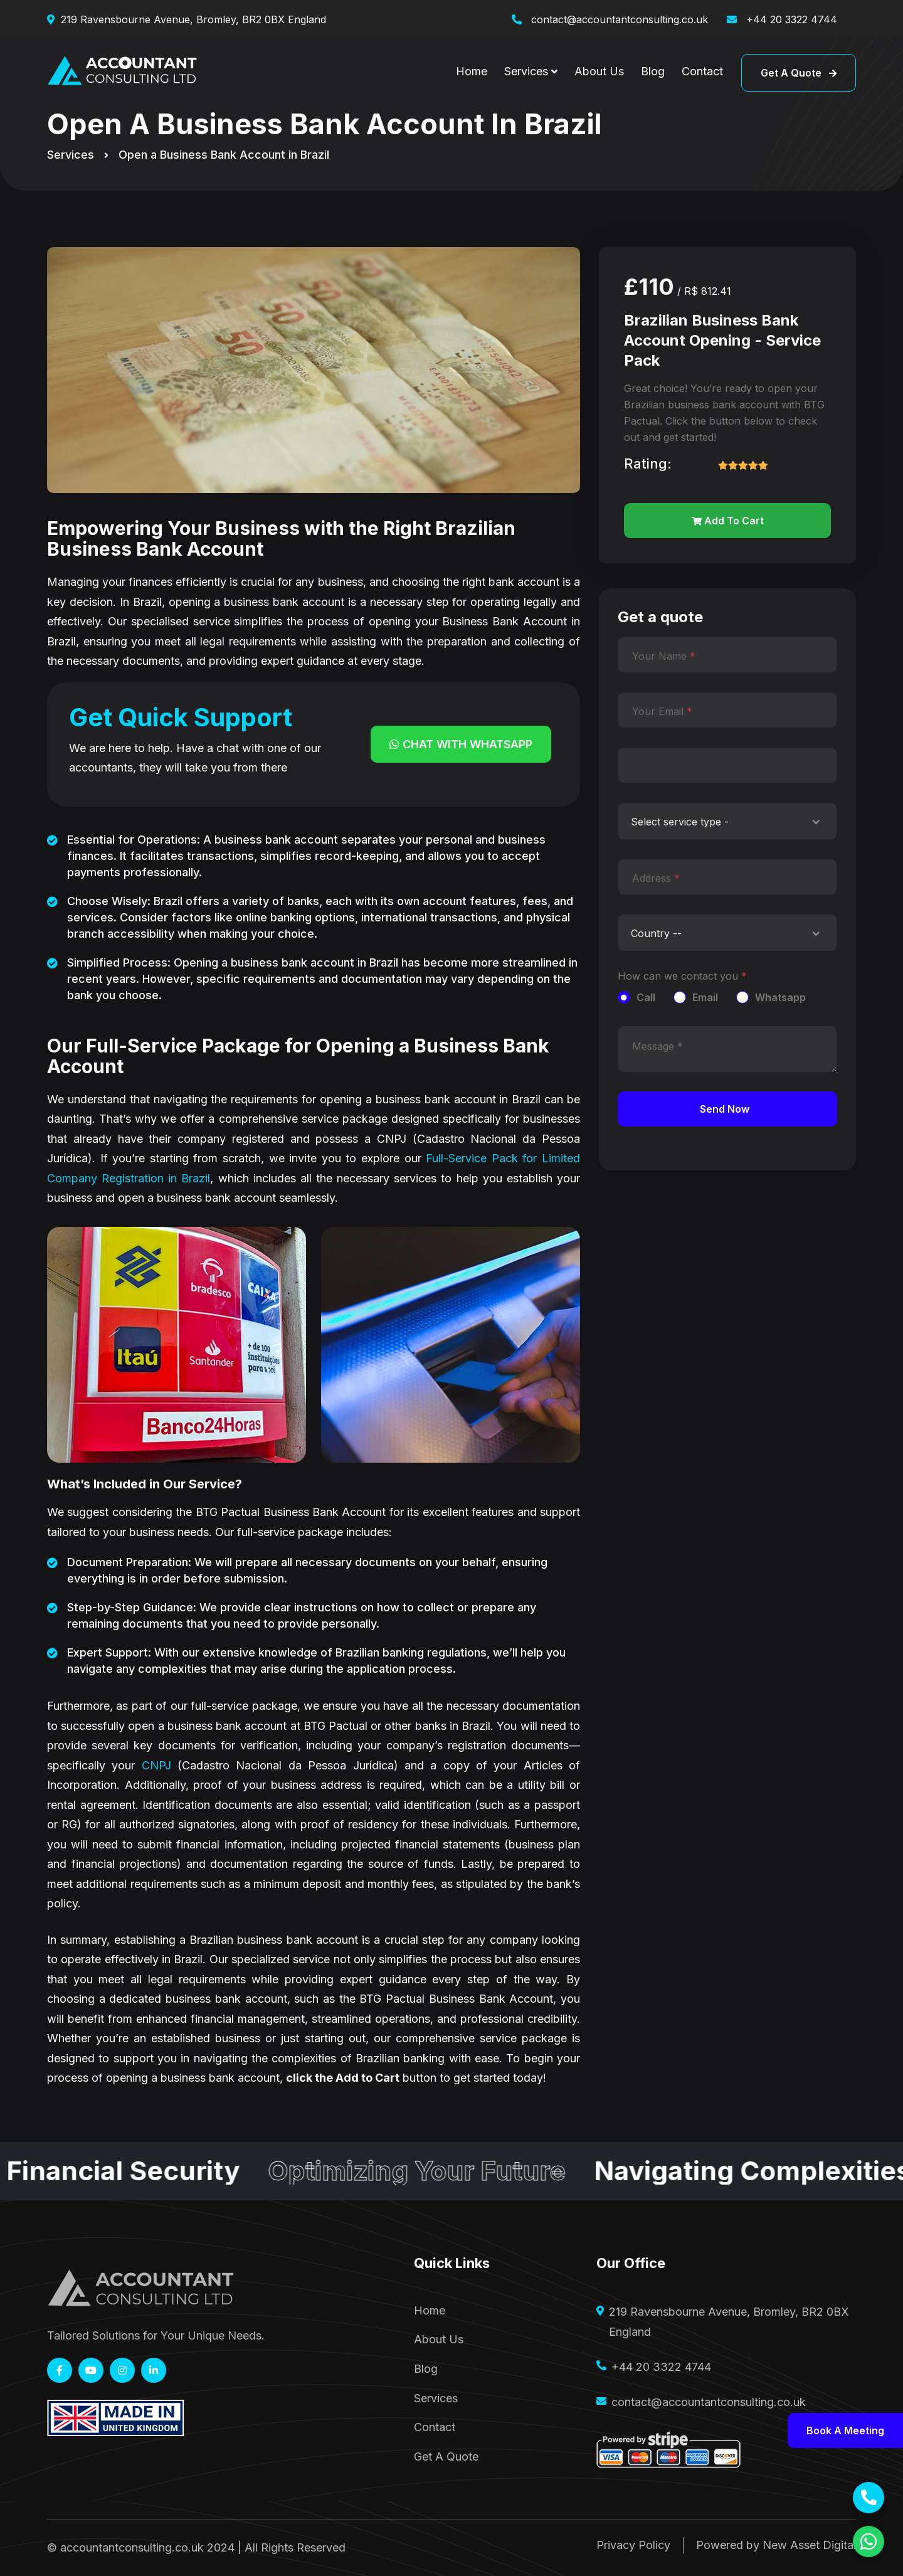  What do you see at coordinates (702, 71) in the screenshot?
I see `Contact` at bounding box center [702, 71].